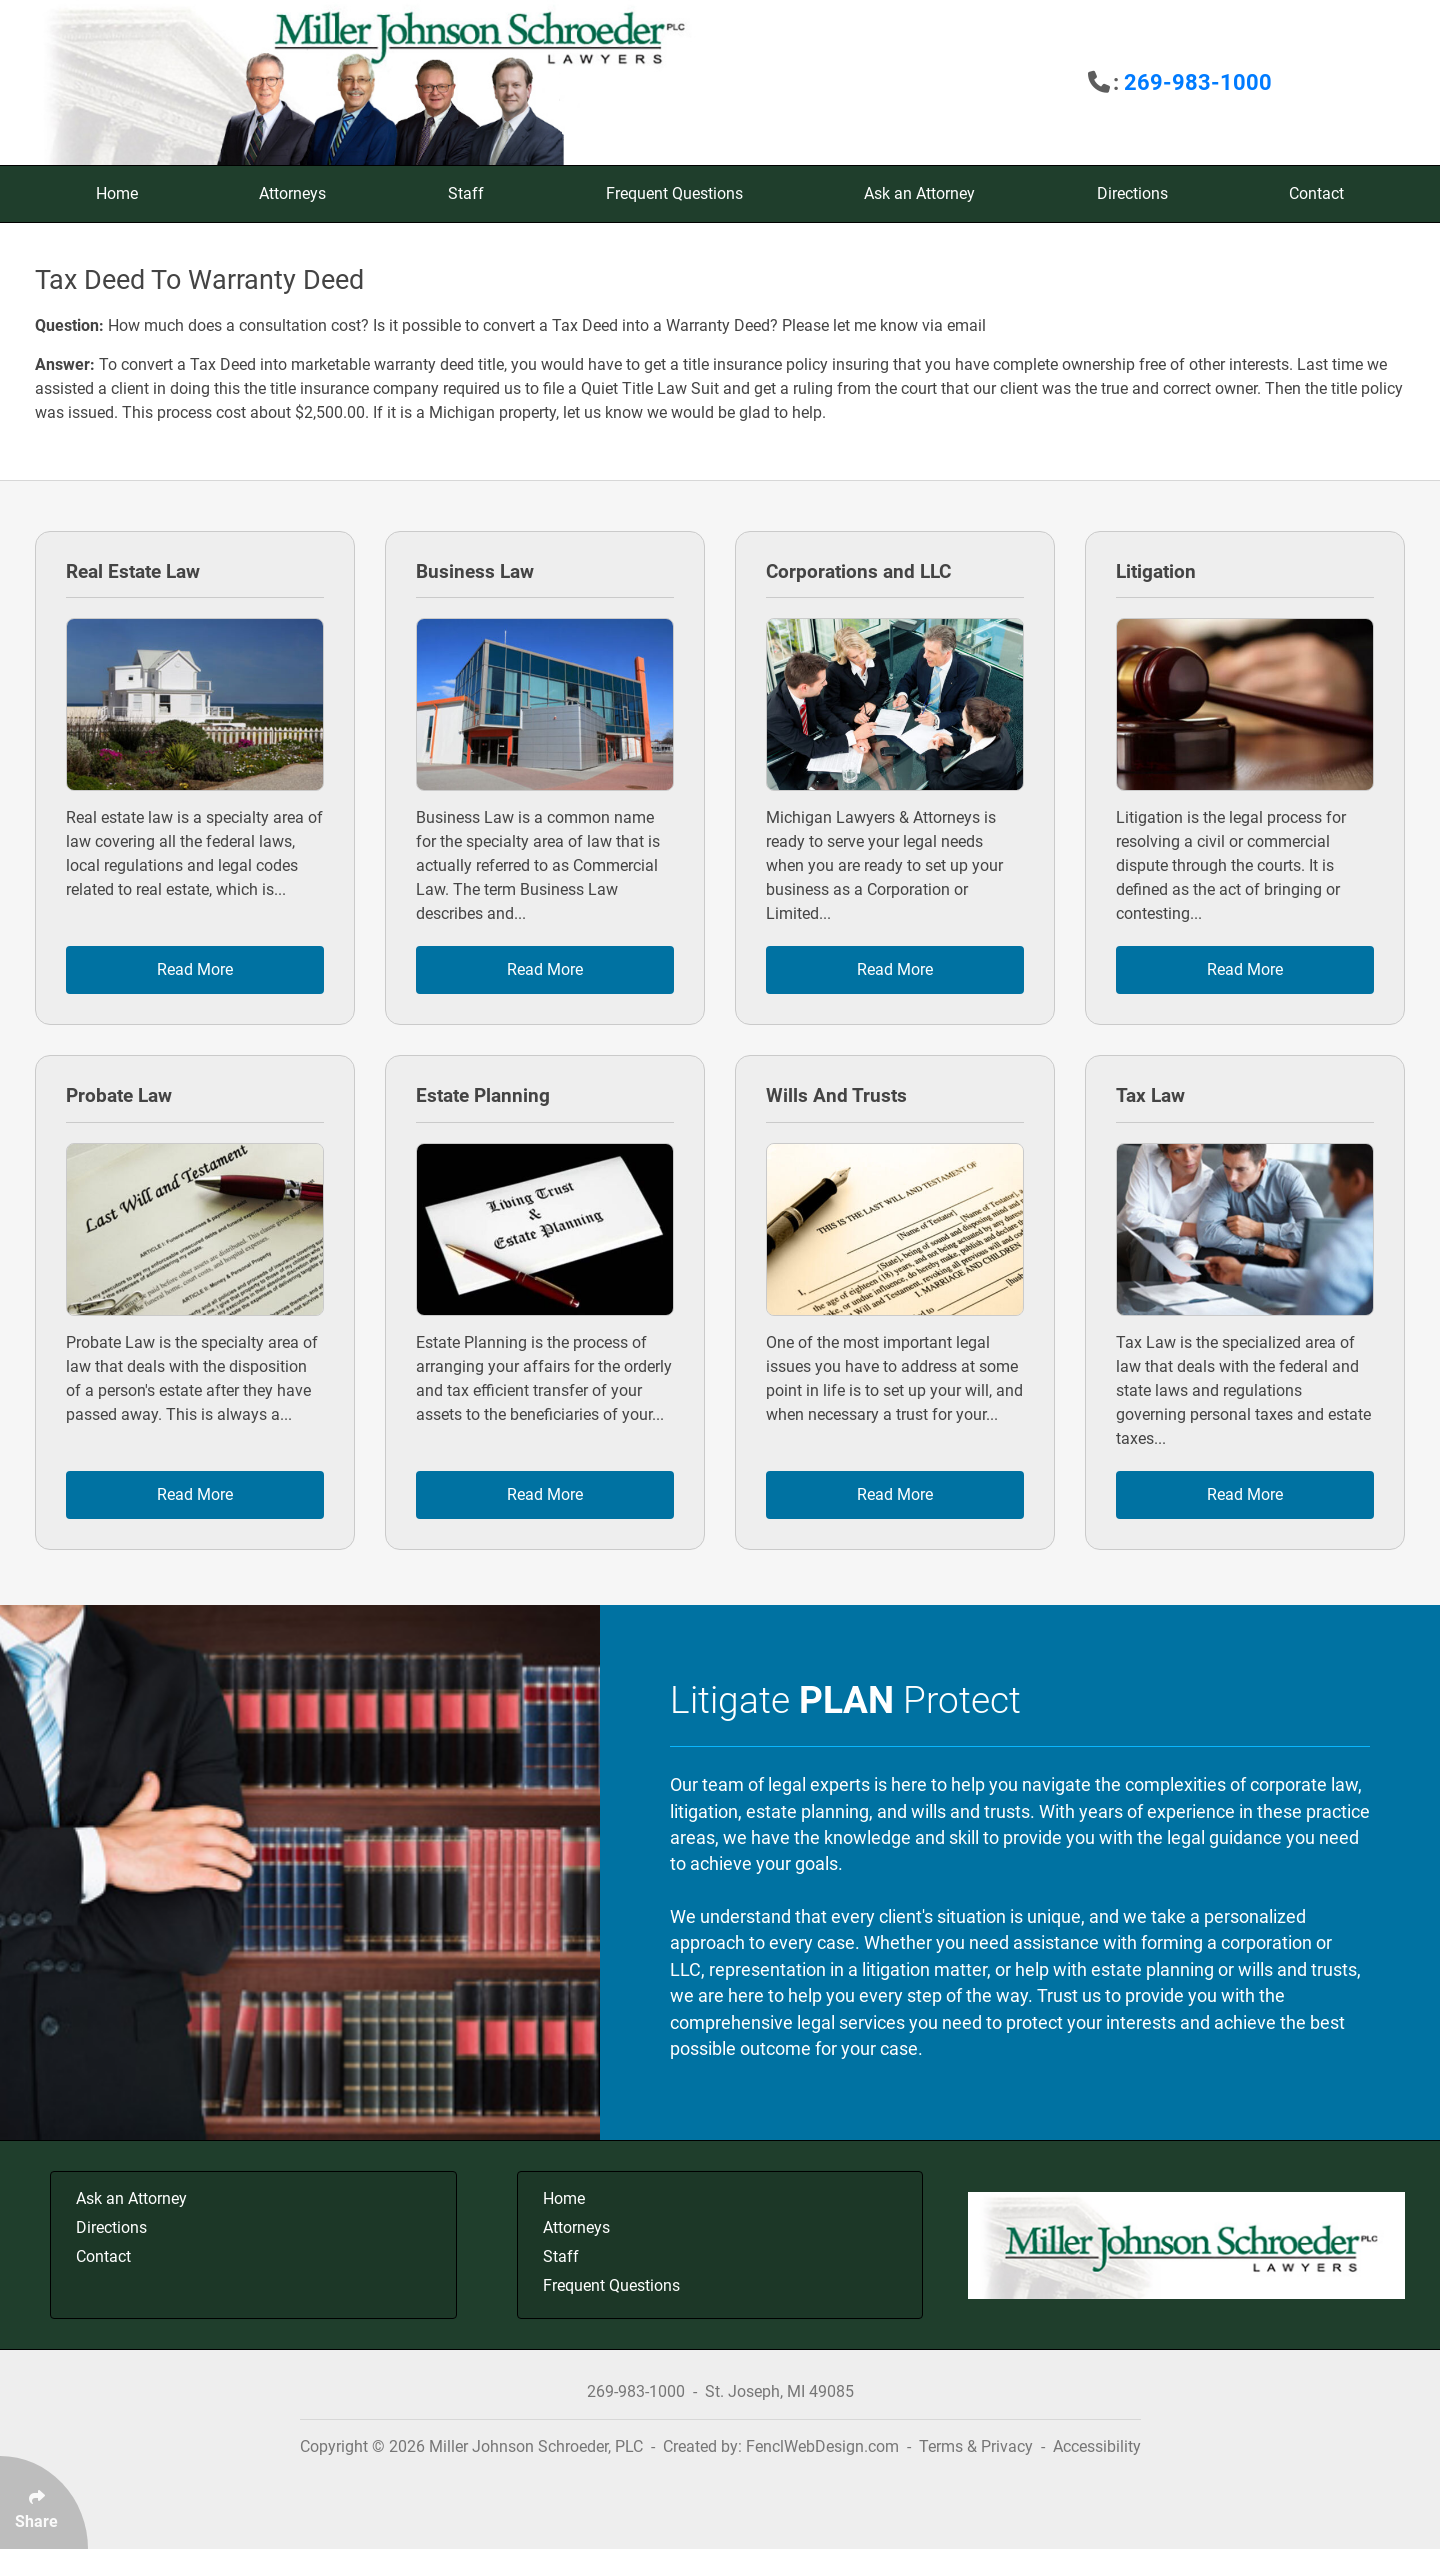 This screenshot has width=1440, height=2549. Describe the element at coordinates (1132, 193) in the screenshot. I see `Directions` at that location.